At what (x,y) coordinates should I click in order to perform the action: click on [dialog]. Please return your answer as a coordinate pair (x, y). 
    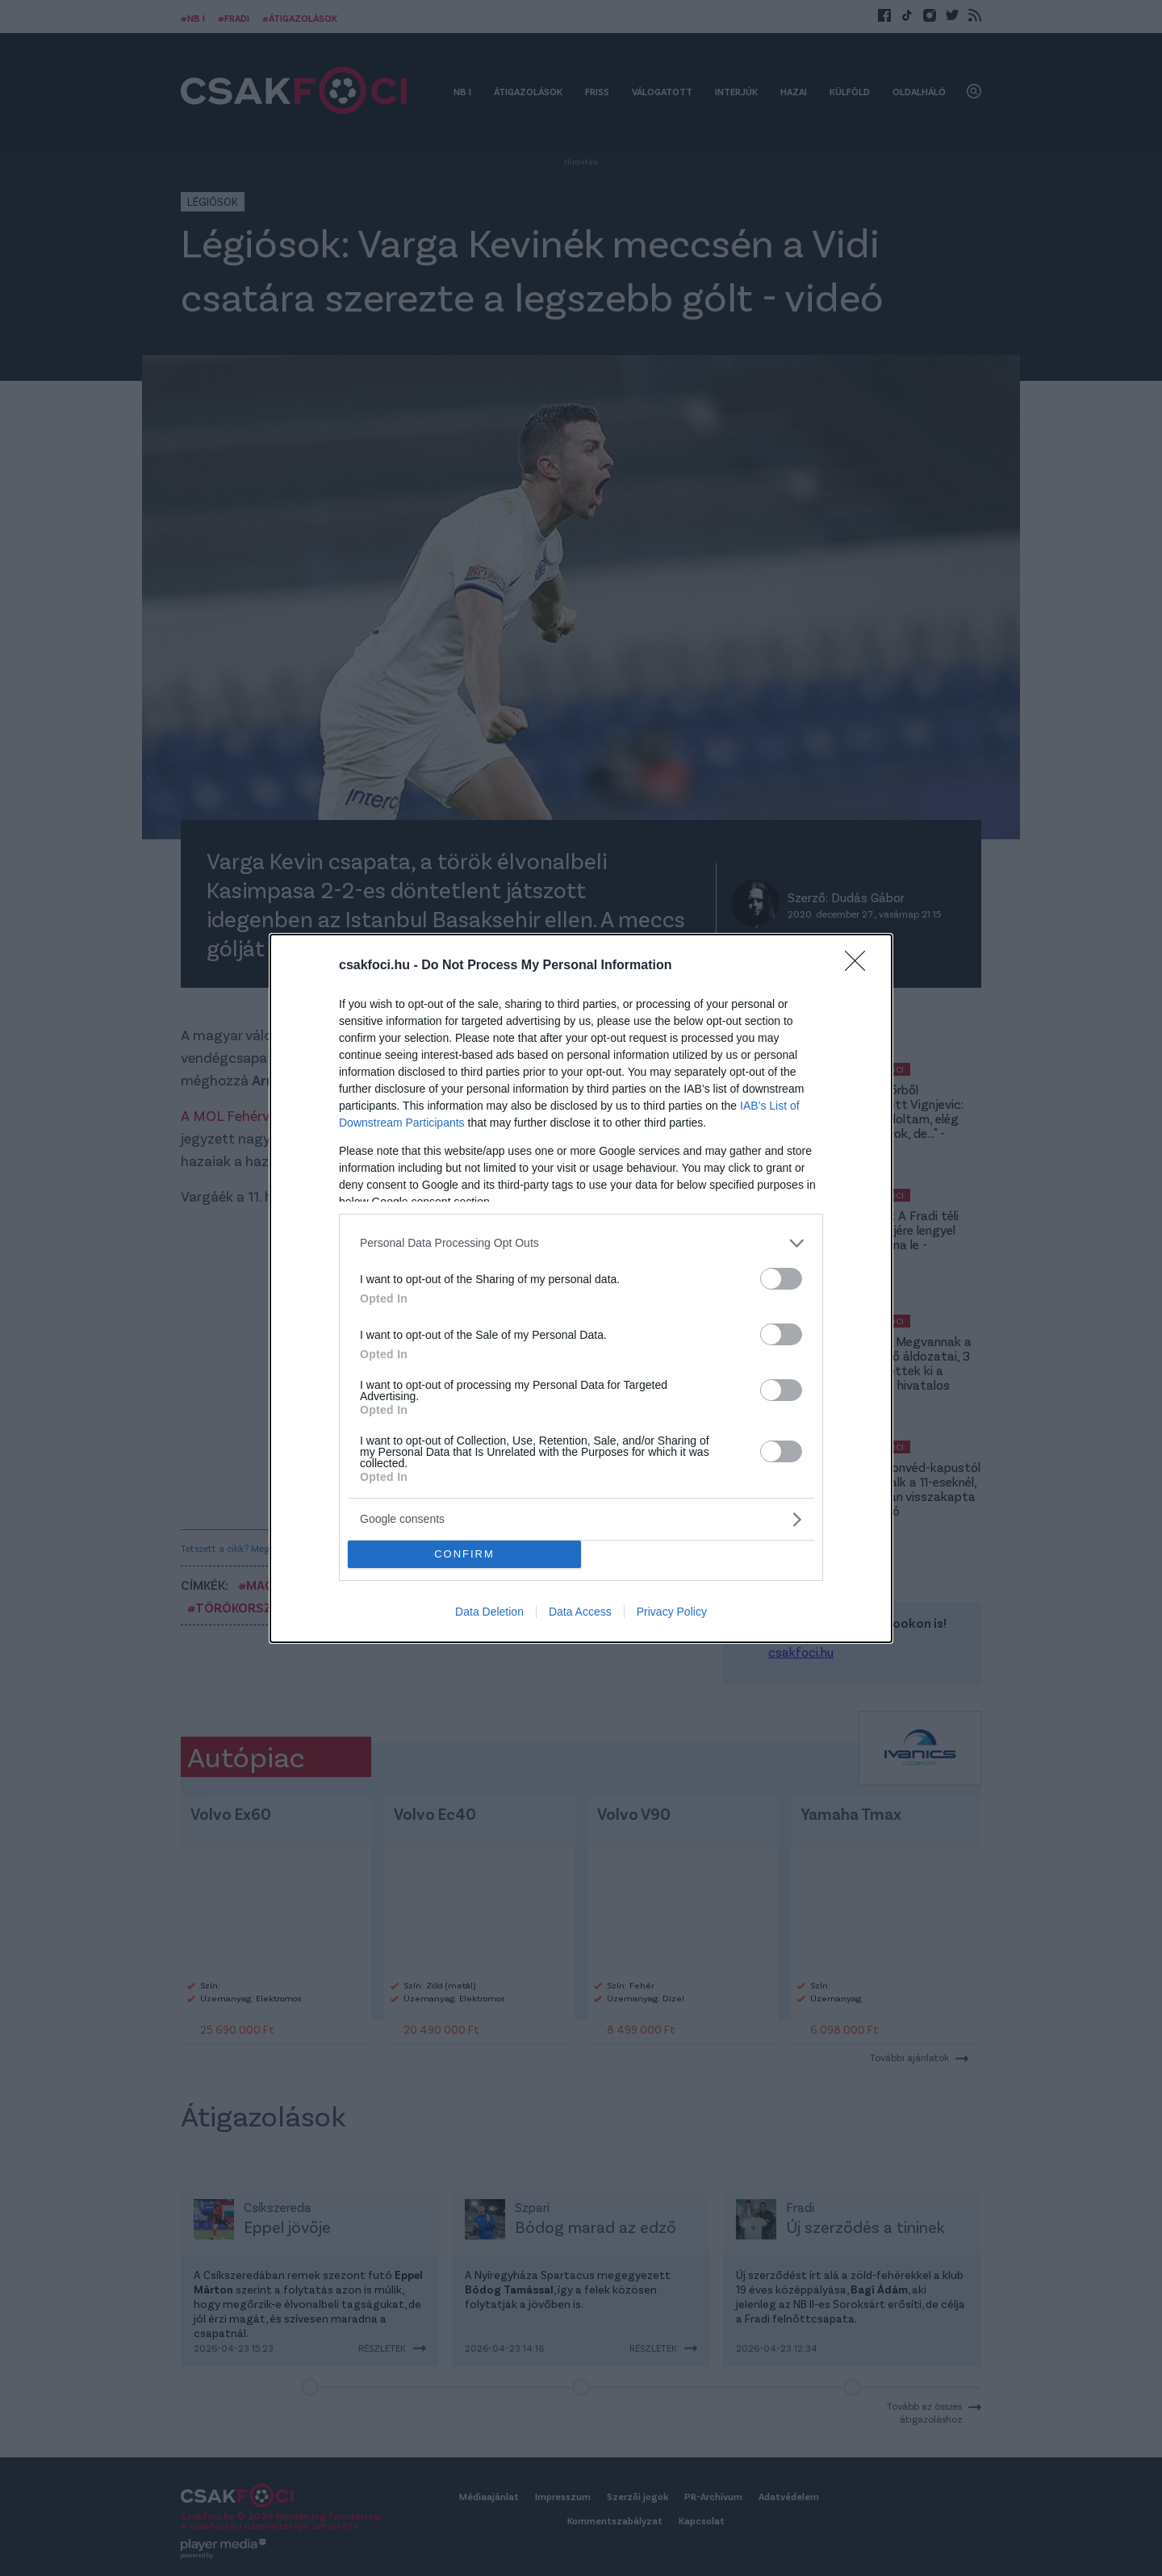
    Looking at the image, I should click on (581, 1288).